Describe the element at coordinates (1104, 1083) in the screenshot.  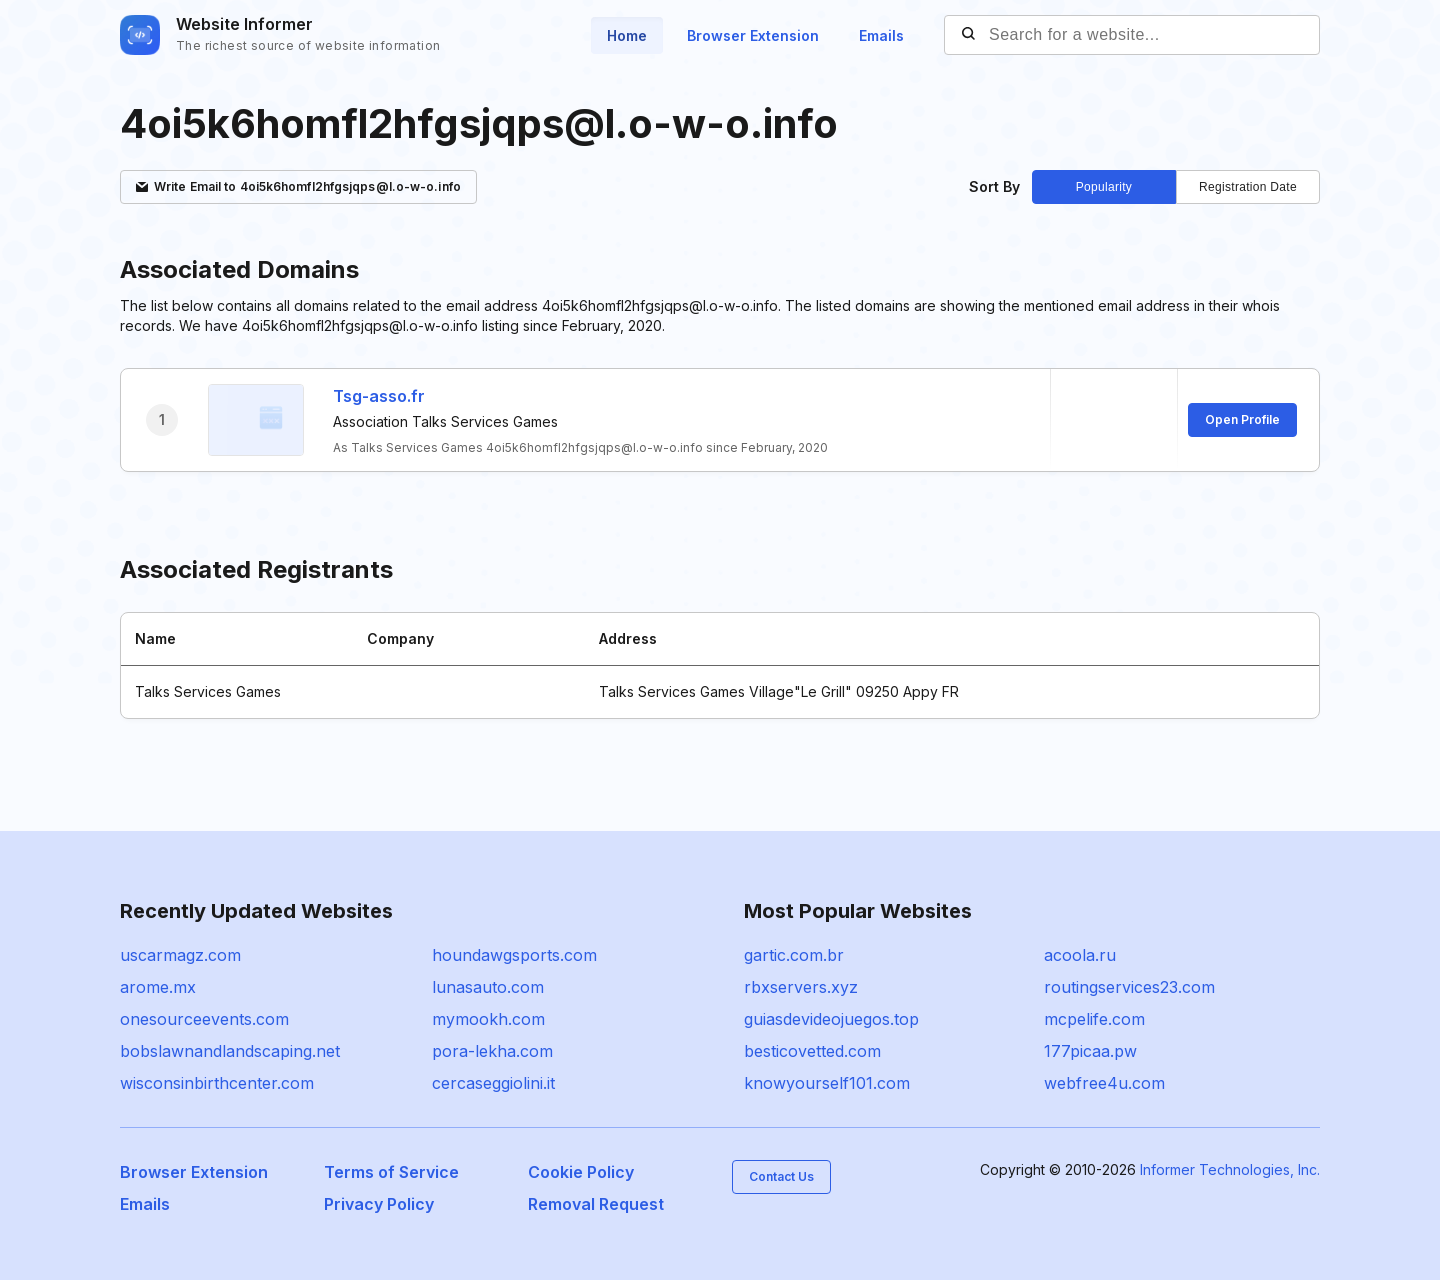
I see `webfree4u.com` at that location.